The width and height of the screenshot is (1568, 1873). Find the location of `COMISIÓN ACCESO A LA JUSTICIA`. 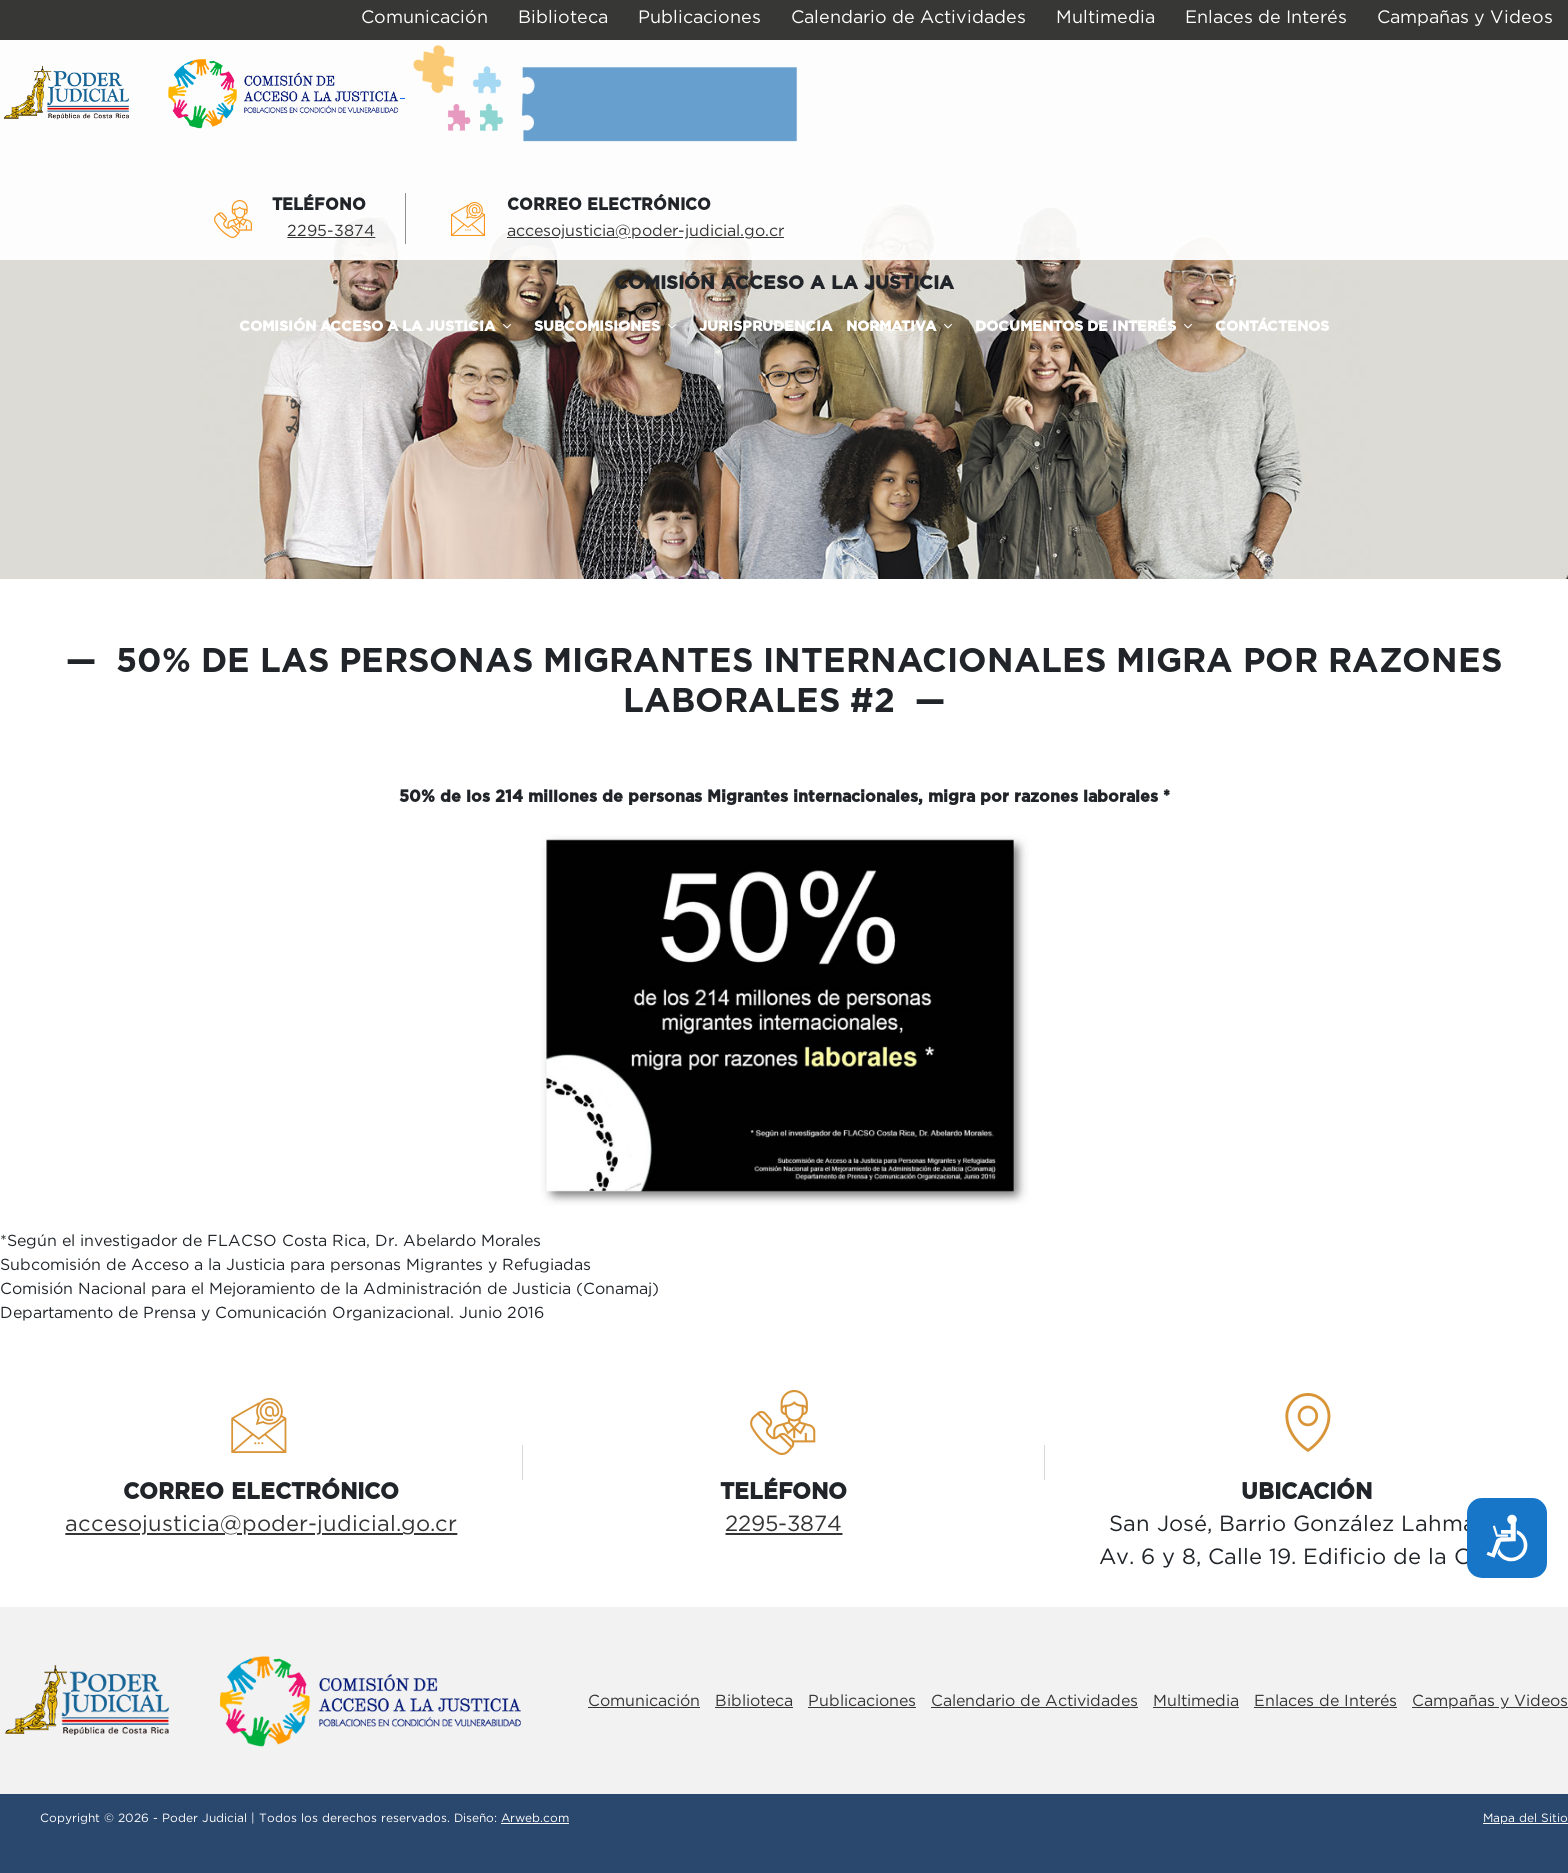

COMISIÓN ACCESO A LA JUSTICIA is located at coordinates (784, 283).